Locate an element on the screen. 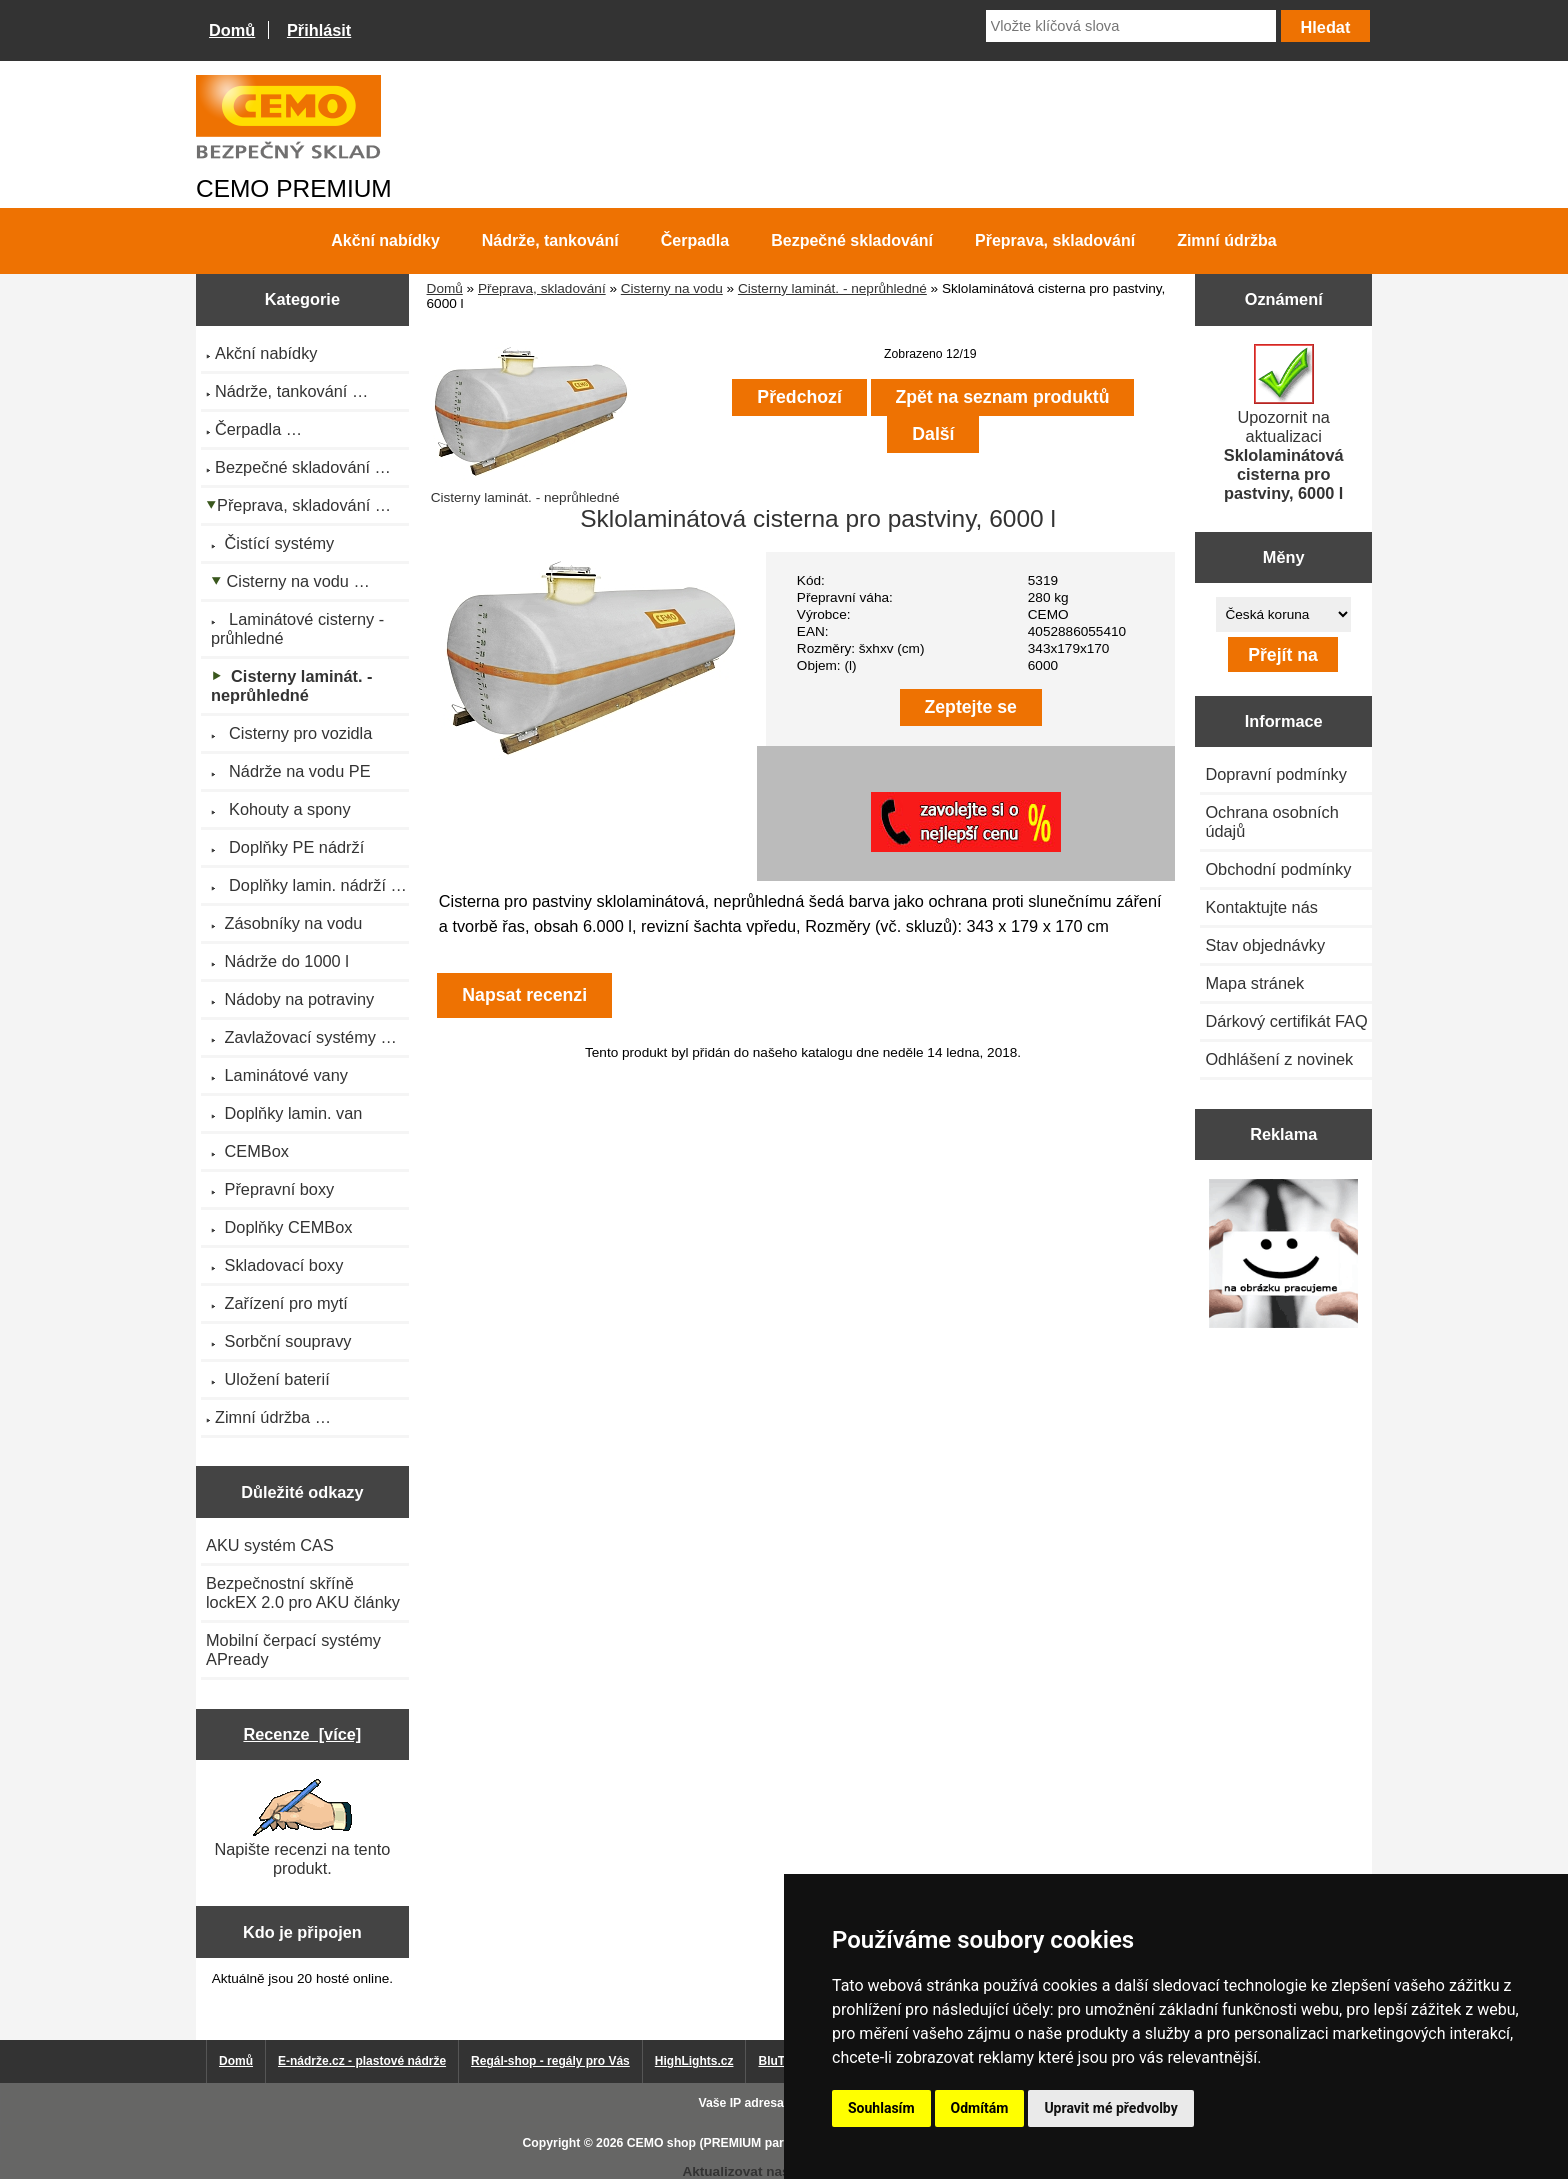  Kontaktujte nás is located at coordinates (1261, 907).